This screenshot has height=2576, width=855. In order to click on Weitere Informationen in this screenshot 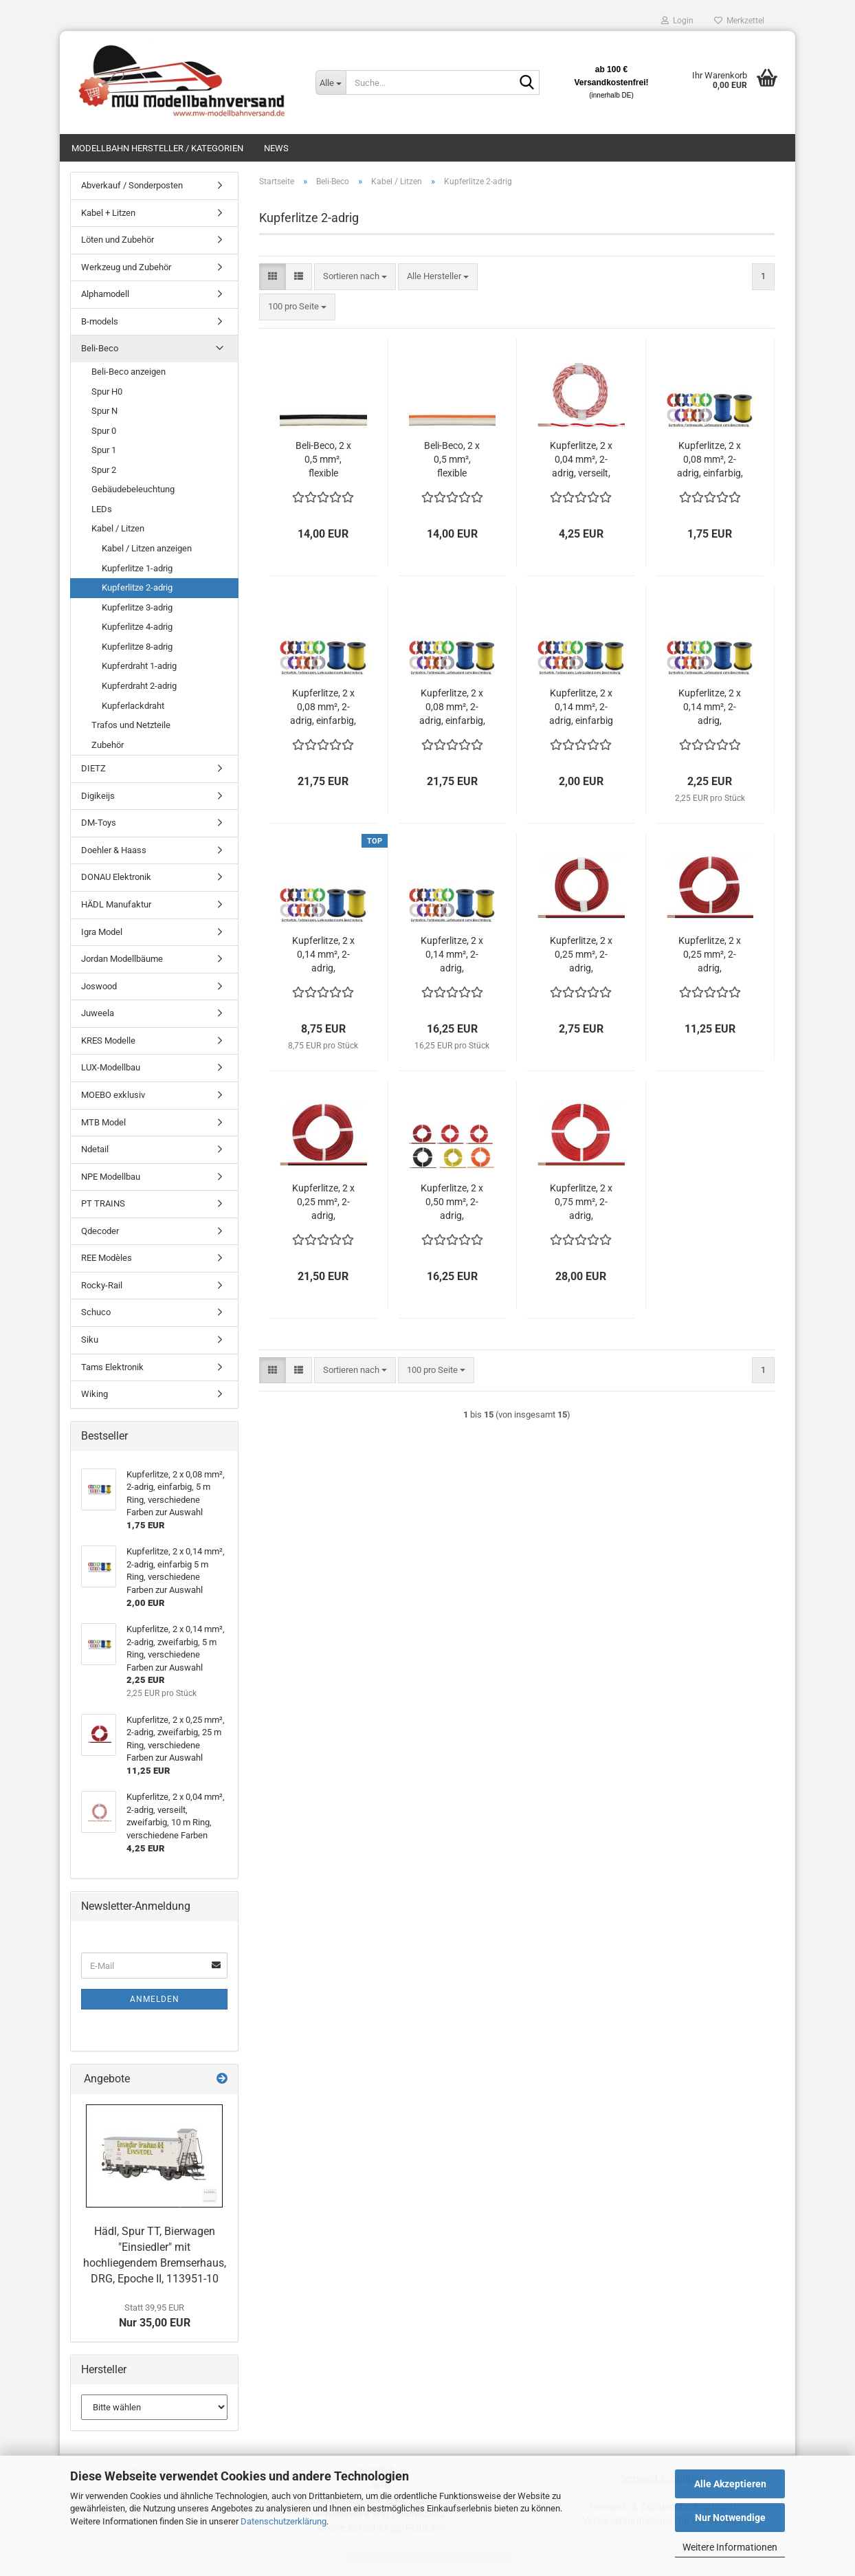, I will do `click(729, 2547)`.